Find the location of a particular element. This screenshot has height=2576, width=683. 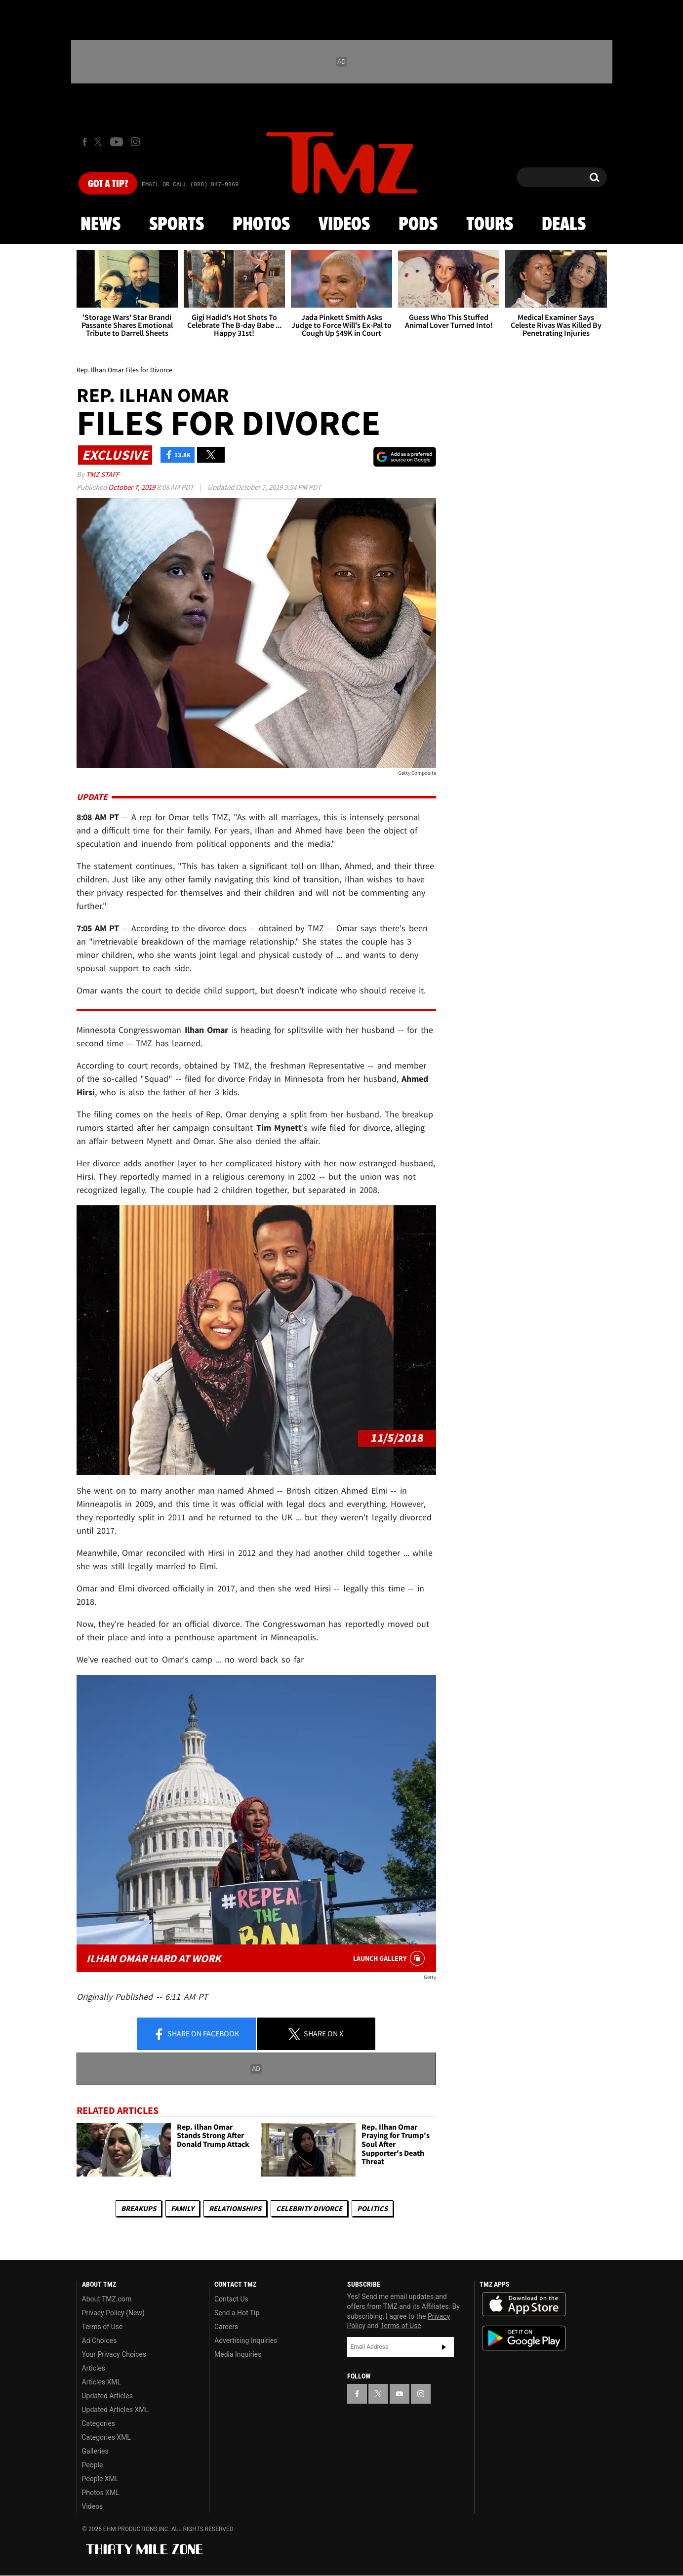

Politics is located at coordinates (372, 2208).